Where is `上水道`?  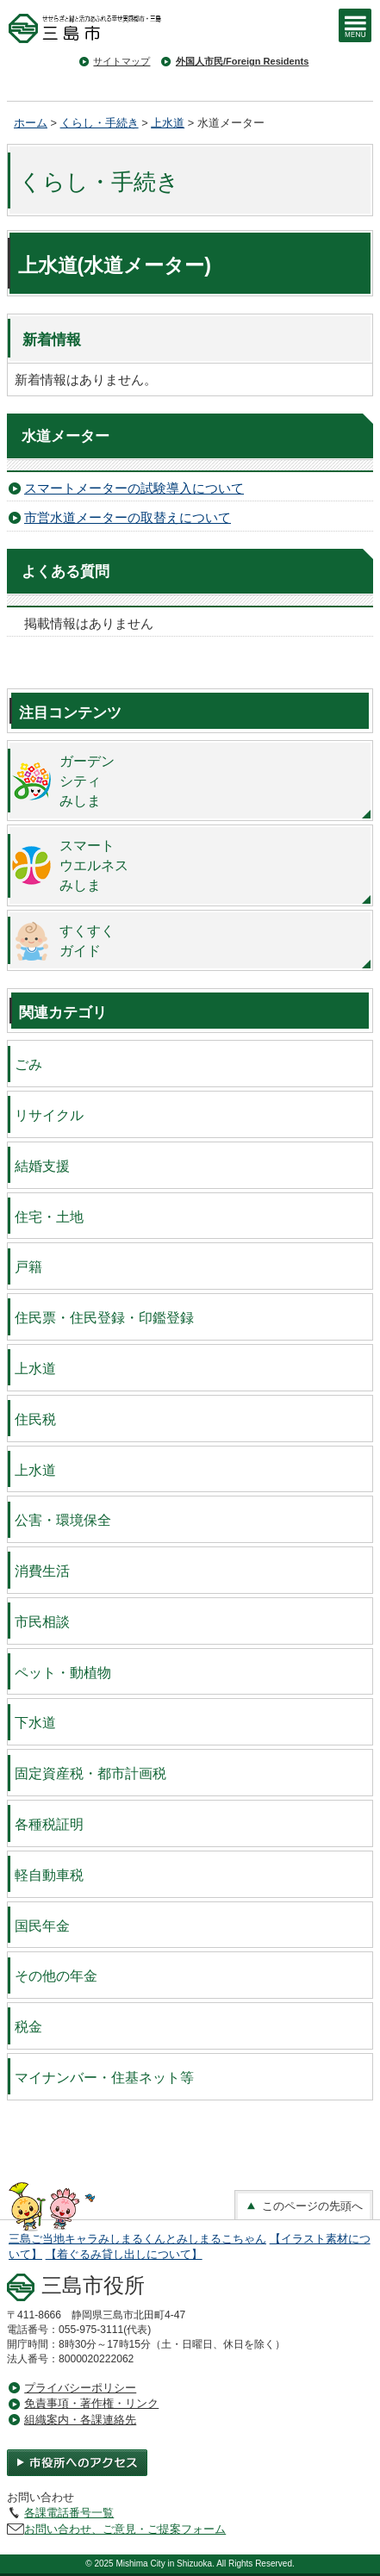 上水道 is located at coordinates (167, 122).